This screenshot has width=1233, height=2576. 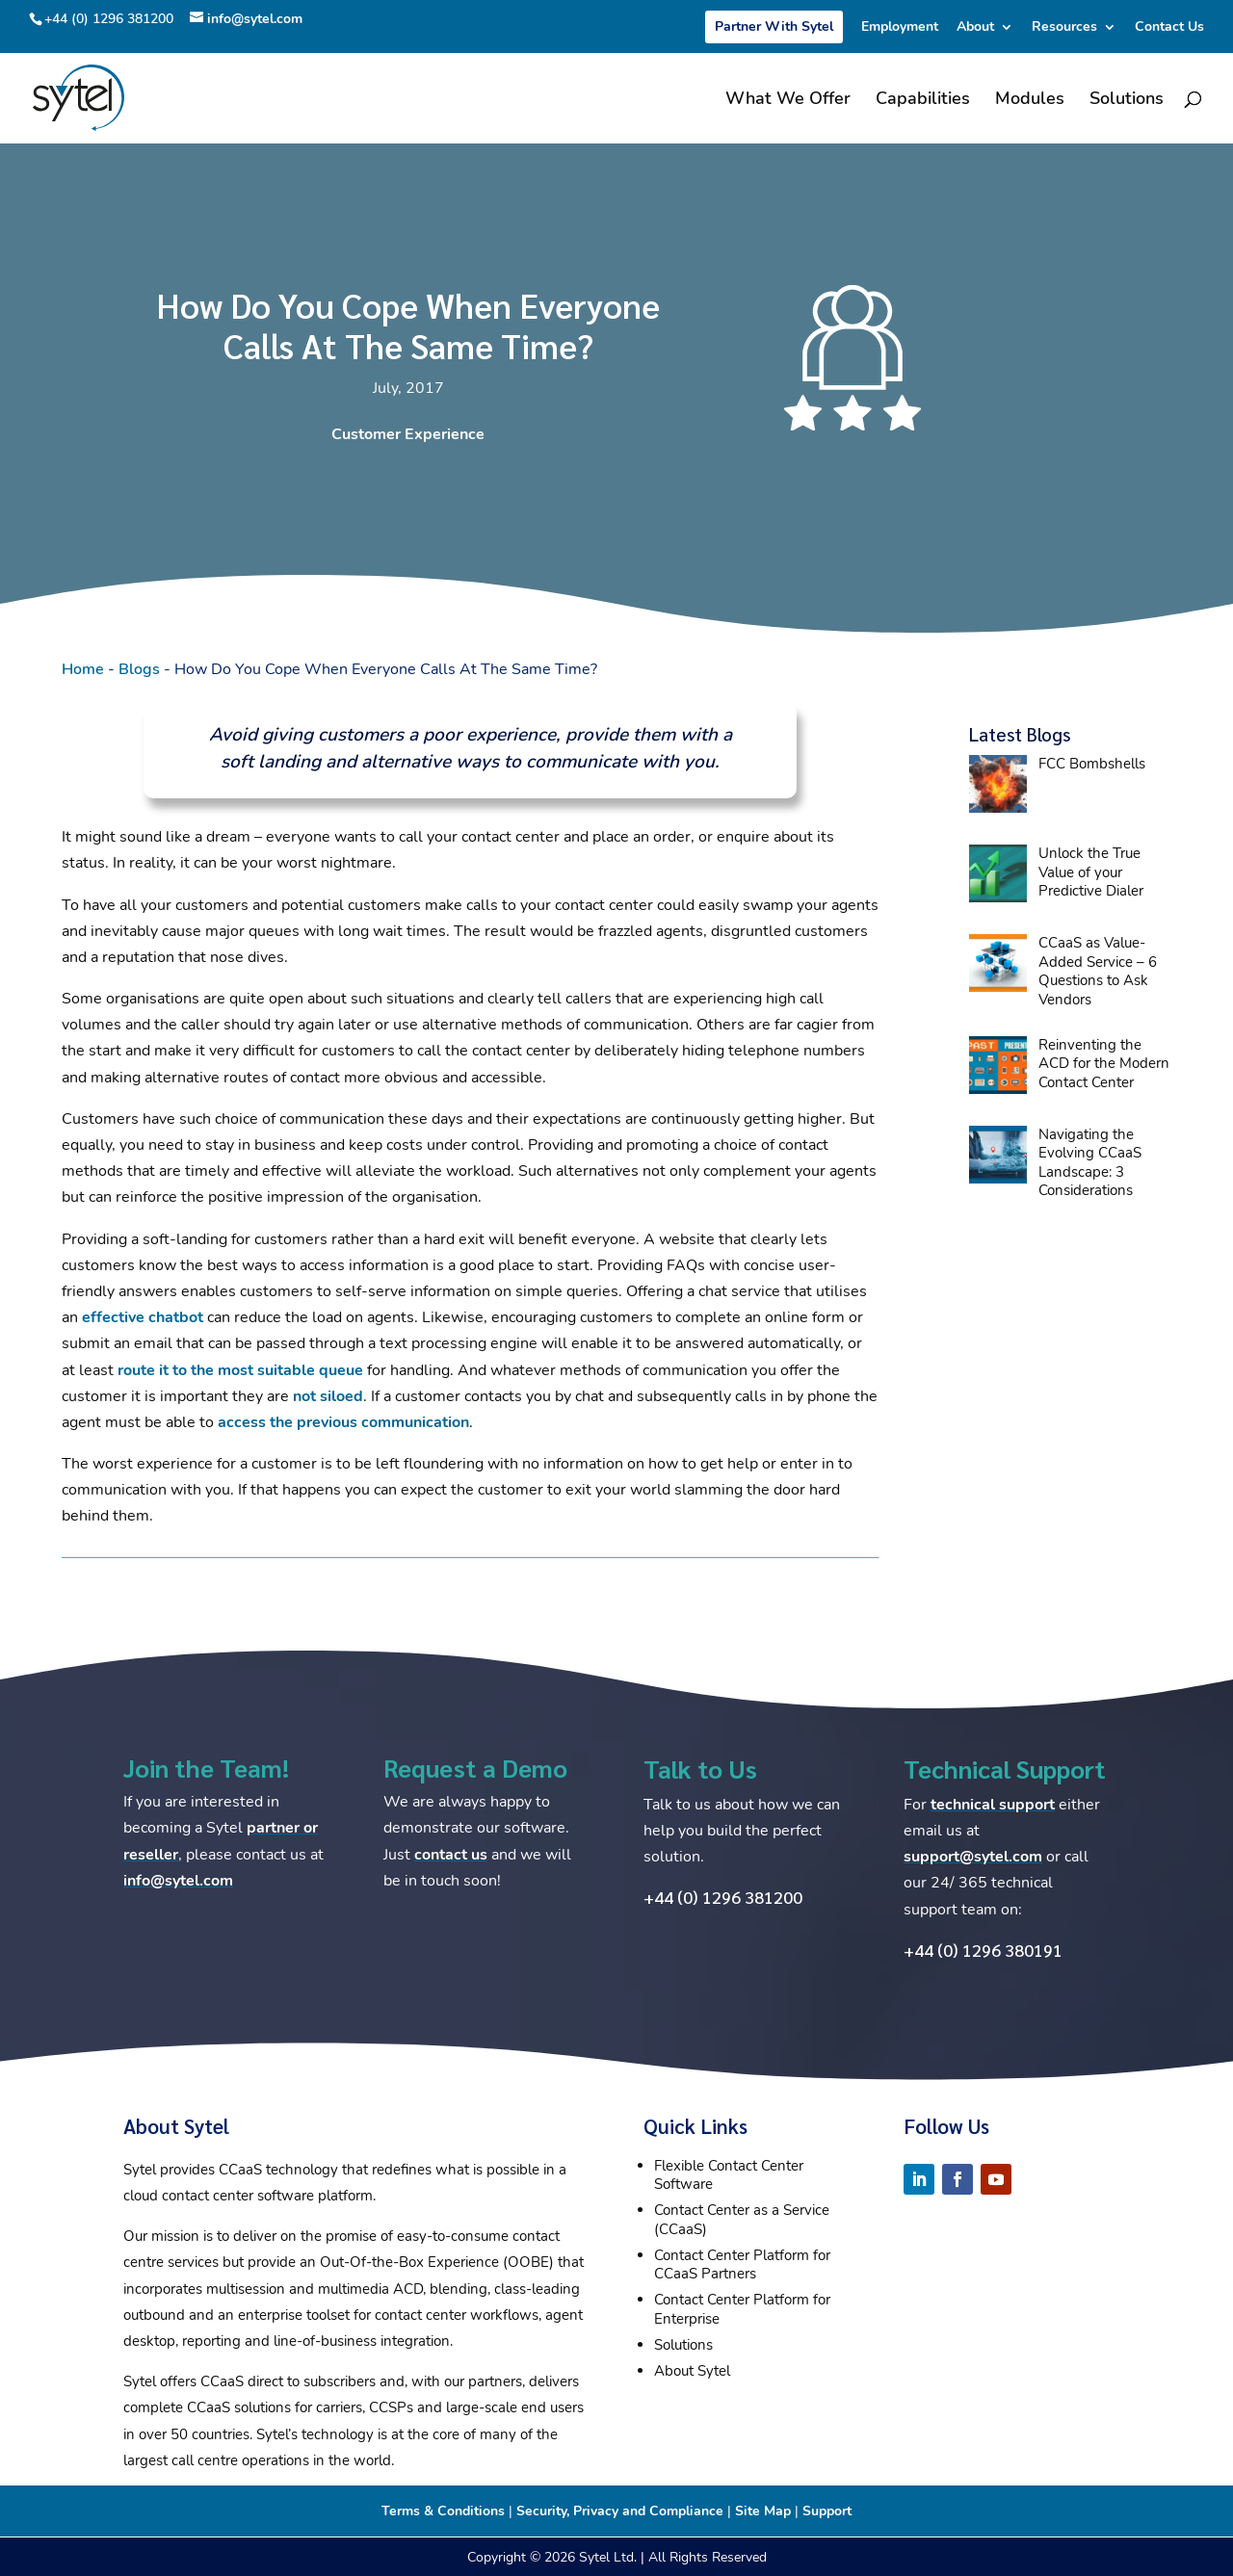 What do you see at coordinates (328, 1396) in the screenshot?
I see `not siloed` at bounding box center [328, 1396].